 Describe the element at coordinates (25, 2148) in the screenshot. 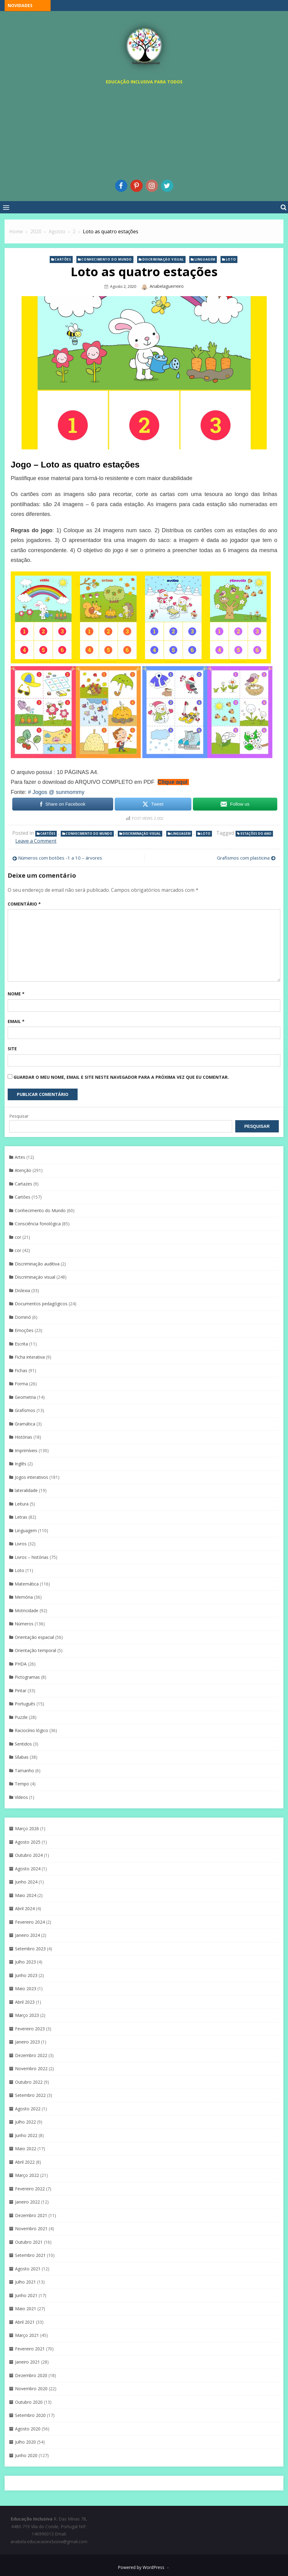

I see `Maio 2022` at that location.